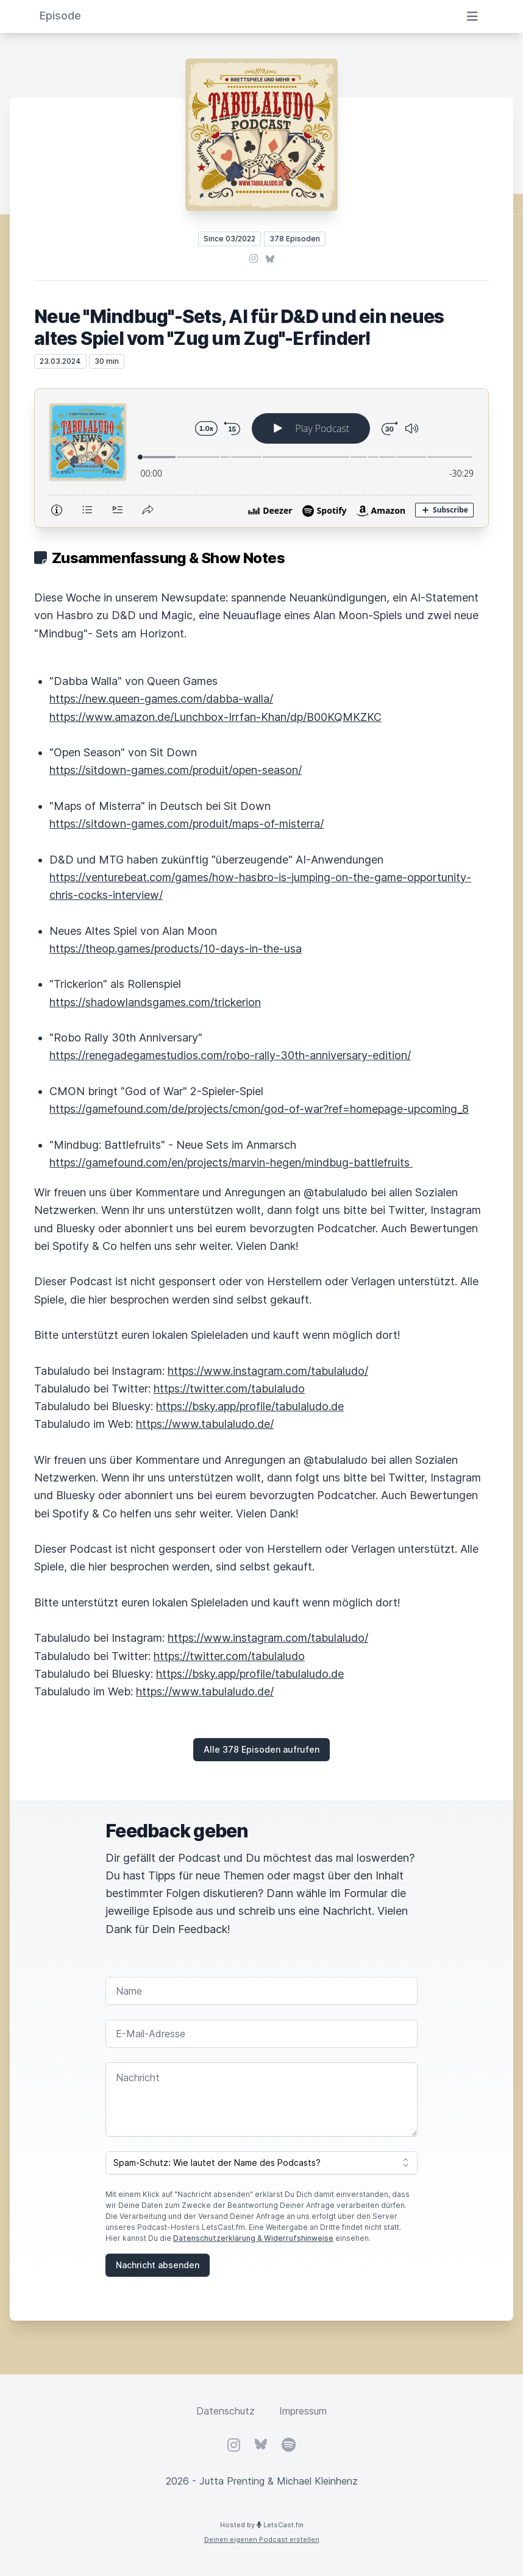  What do you see at coordinates (175, 948) in the screenshot?
I see `https://theop.games/products/10-days-in-the-usa` at bounding box center [175, 948].